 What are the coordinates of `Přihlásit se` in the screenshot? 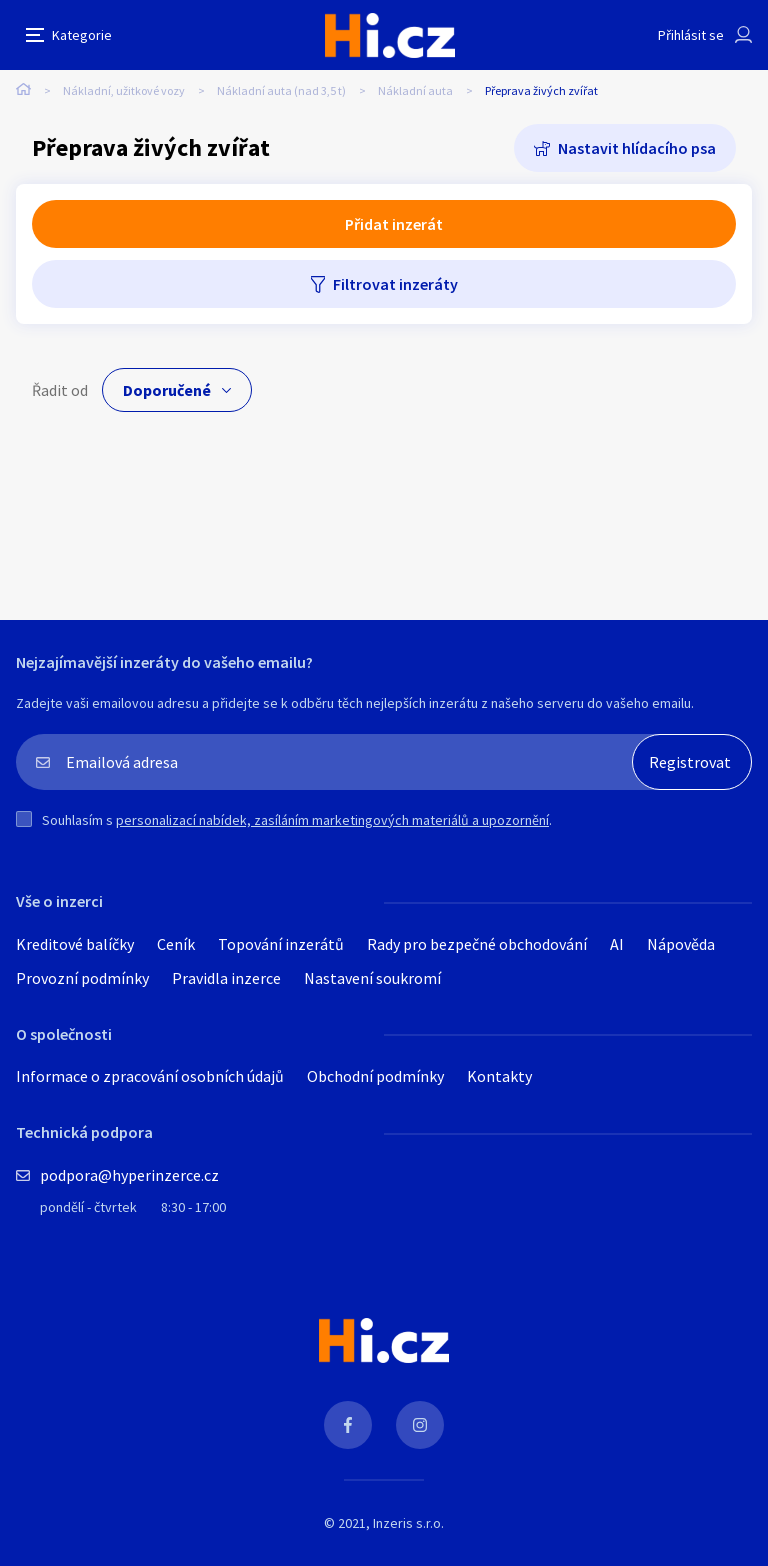 It's located at (691, 35).